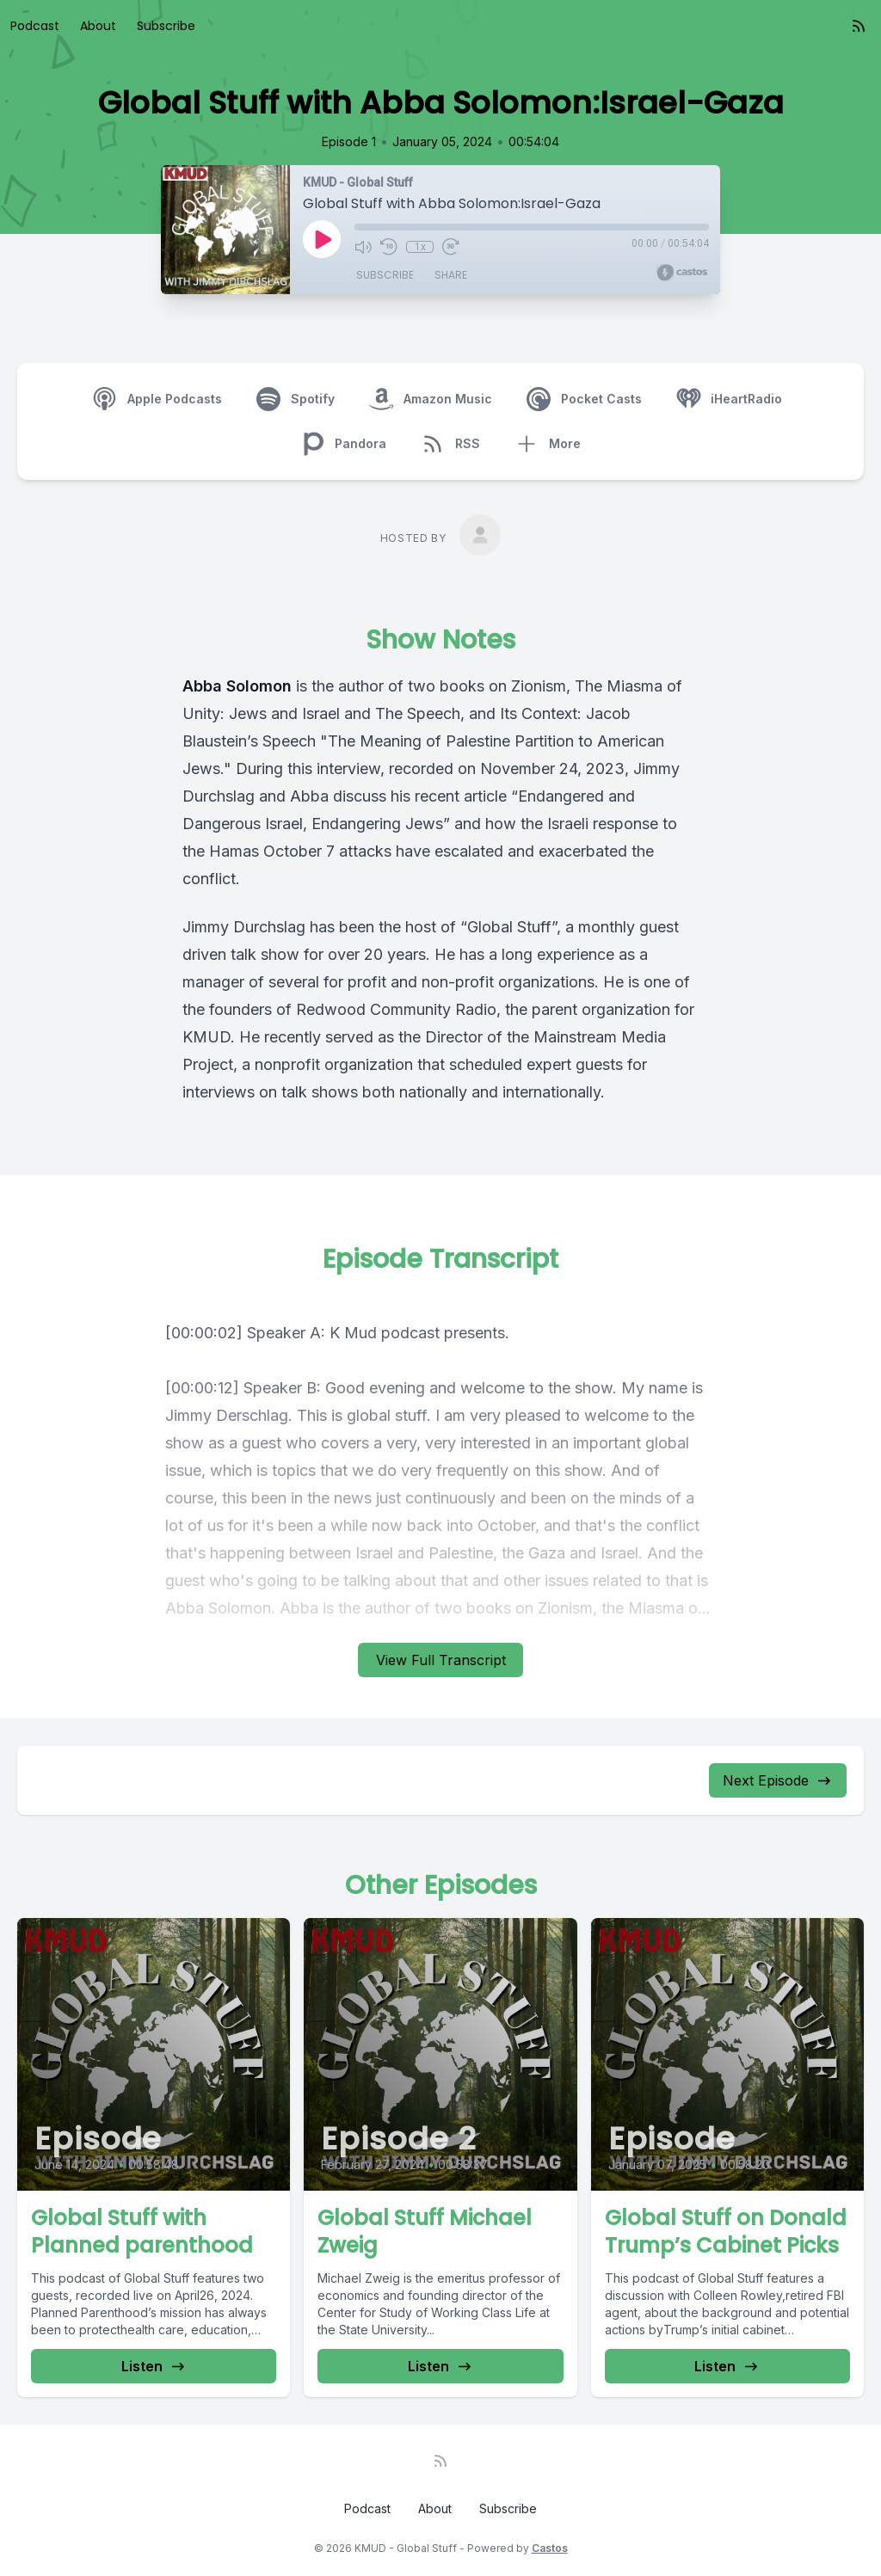 The image size is (881, 2576). What do you see at coordinates (34, 25) in the screenshot?
I see `Podcast` at bounding box center [34, 25].